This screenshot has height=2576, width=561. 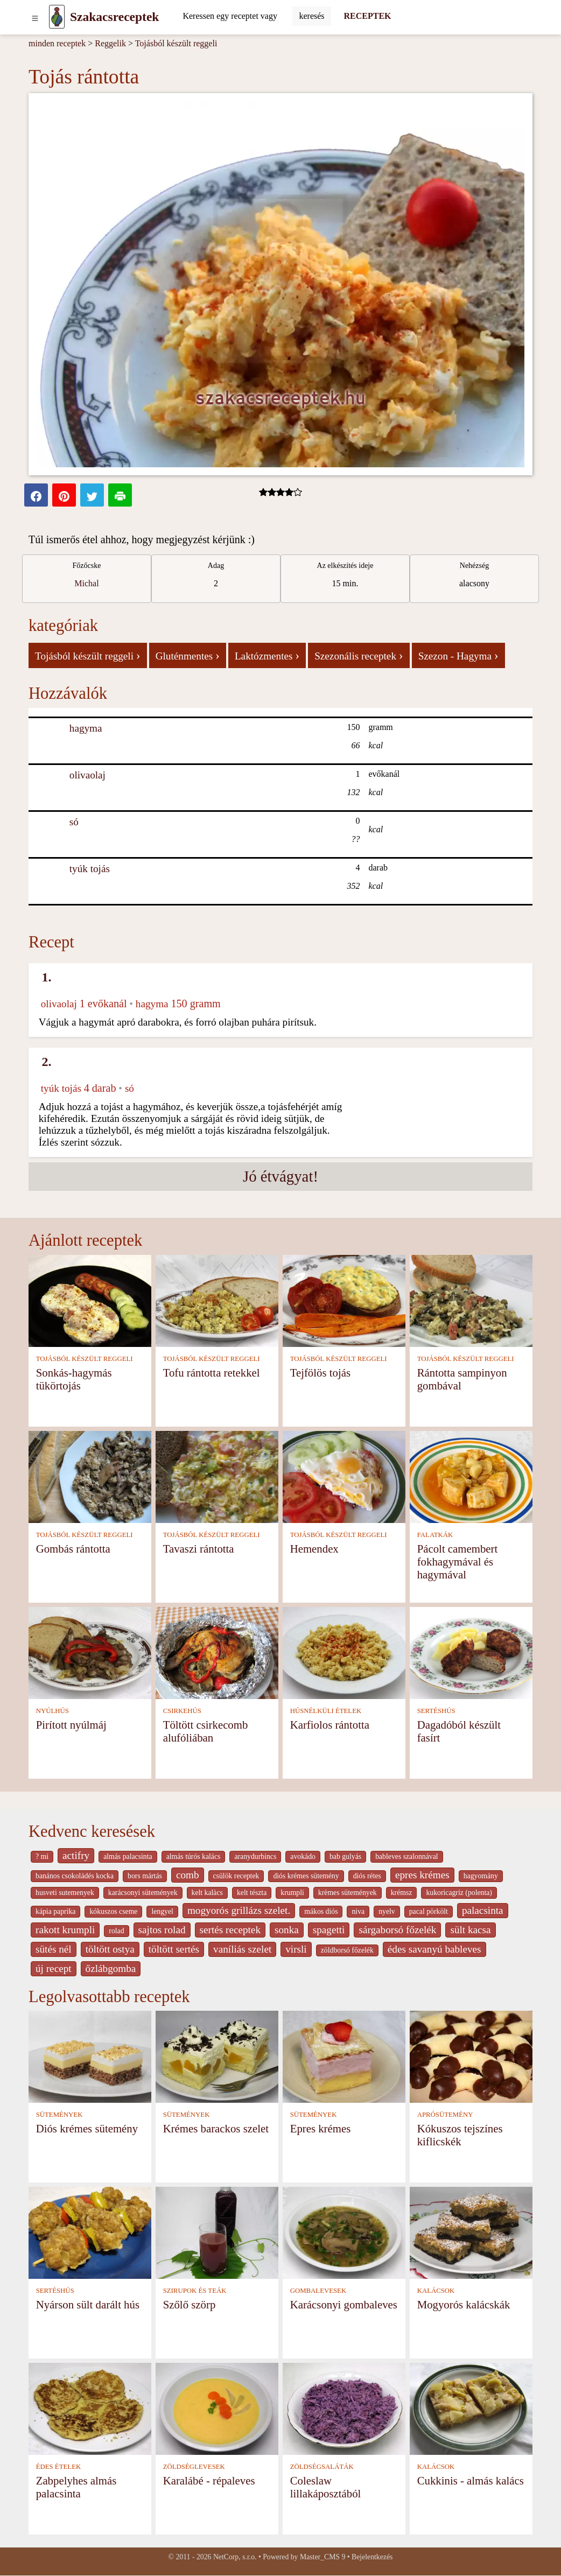 I want to click on sertés receptek, so click(x=230, y=1929).